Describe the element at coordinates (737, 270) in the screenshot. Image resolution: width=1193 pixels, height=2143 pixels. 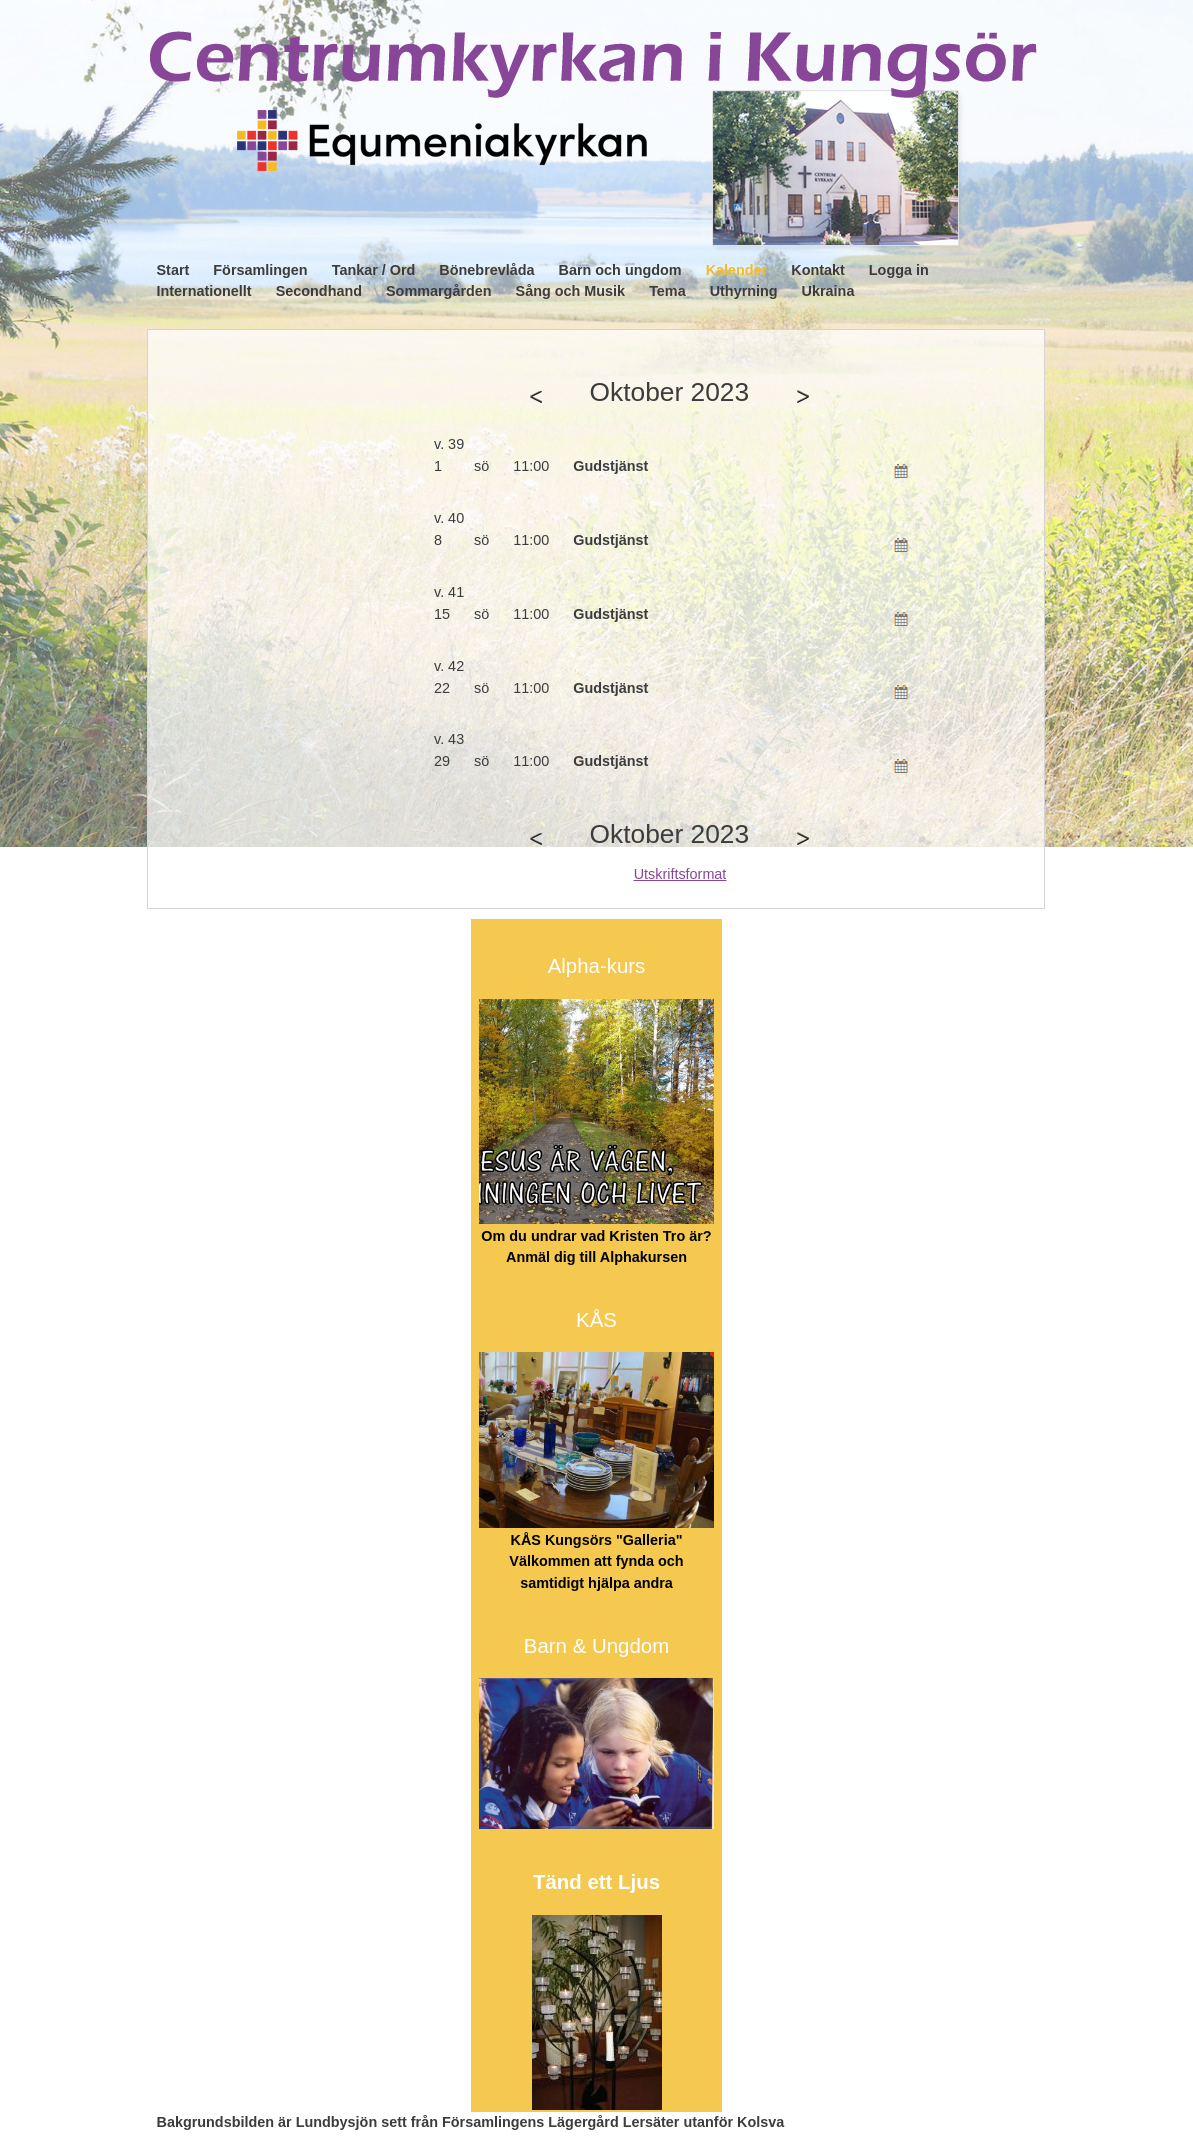
I see `Kalender` at that location.